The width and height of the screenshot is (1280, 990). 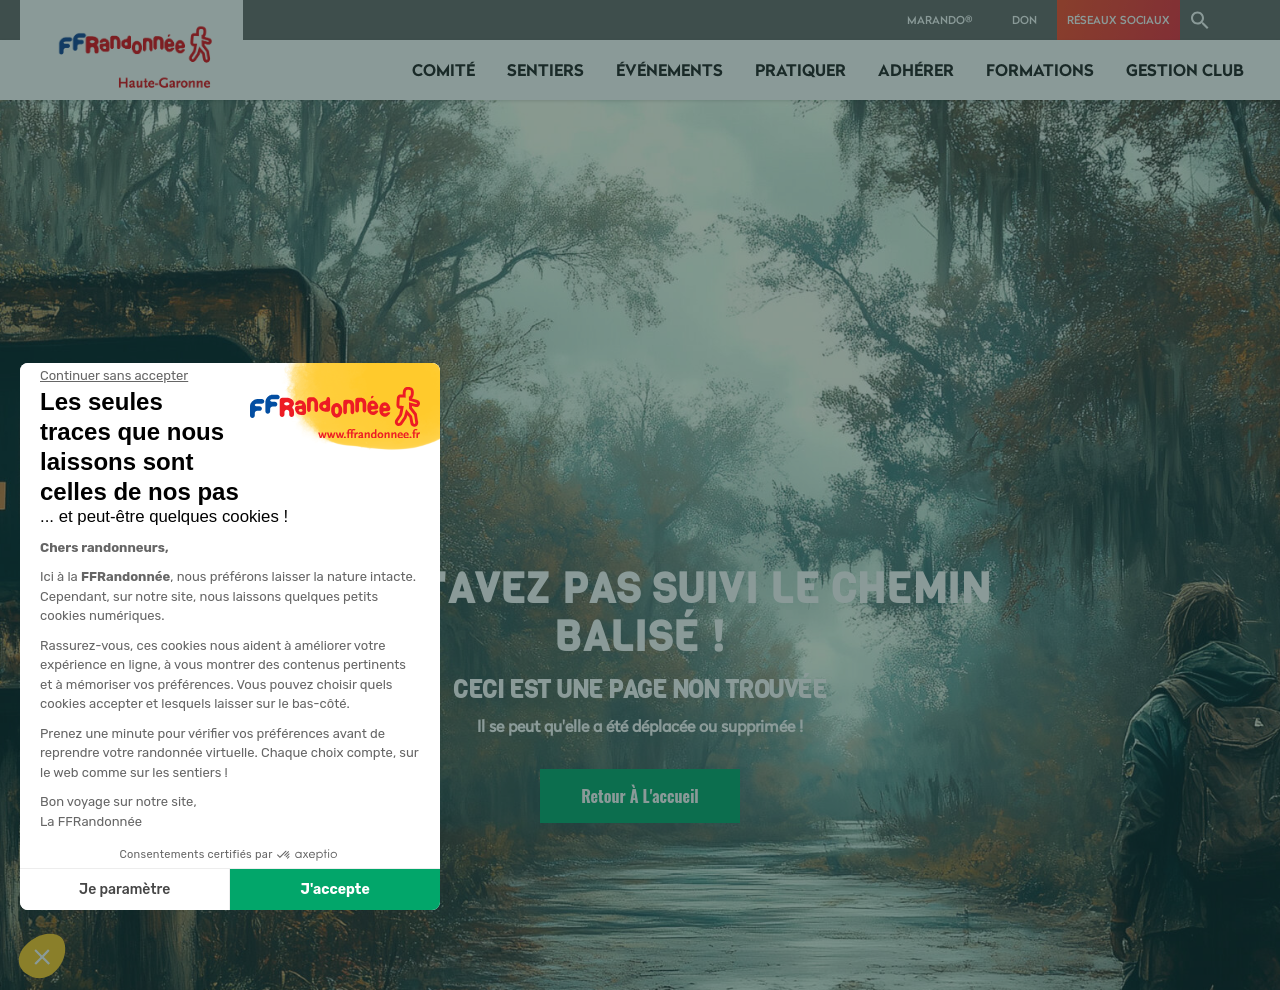 I want to click on J'accepte [Accepter les cookies], so click(x=335, y=889).